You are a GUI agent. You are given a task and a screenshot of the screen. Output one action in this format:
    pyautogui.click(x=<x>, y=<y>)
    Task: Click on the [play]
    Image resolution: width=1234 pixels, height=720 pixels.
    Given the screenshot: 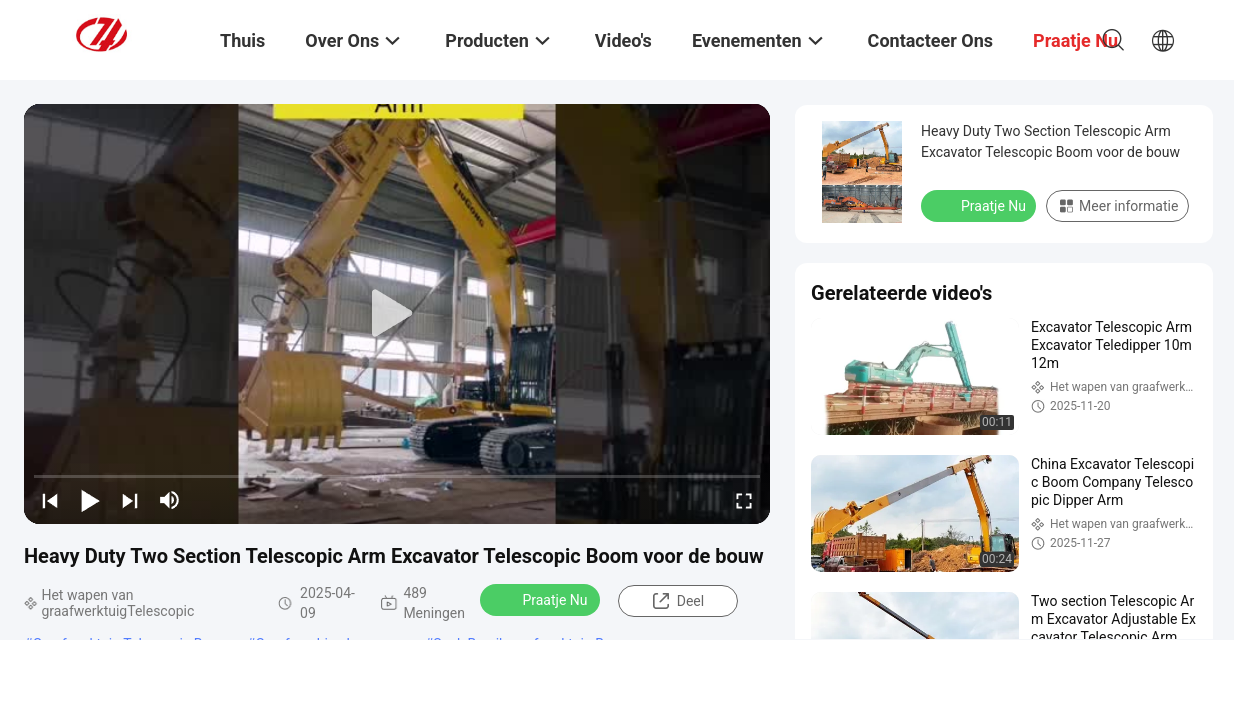 What is the action you would take?
    pyautogui.click(x=397, y=314)
    